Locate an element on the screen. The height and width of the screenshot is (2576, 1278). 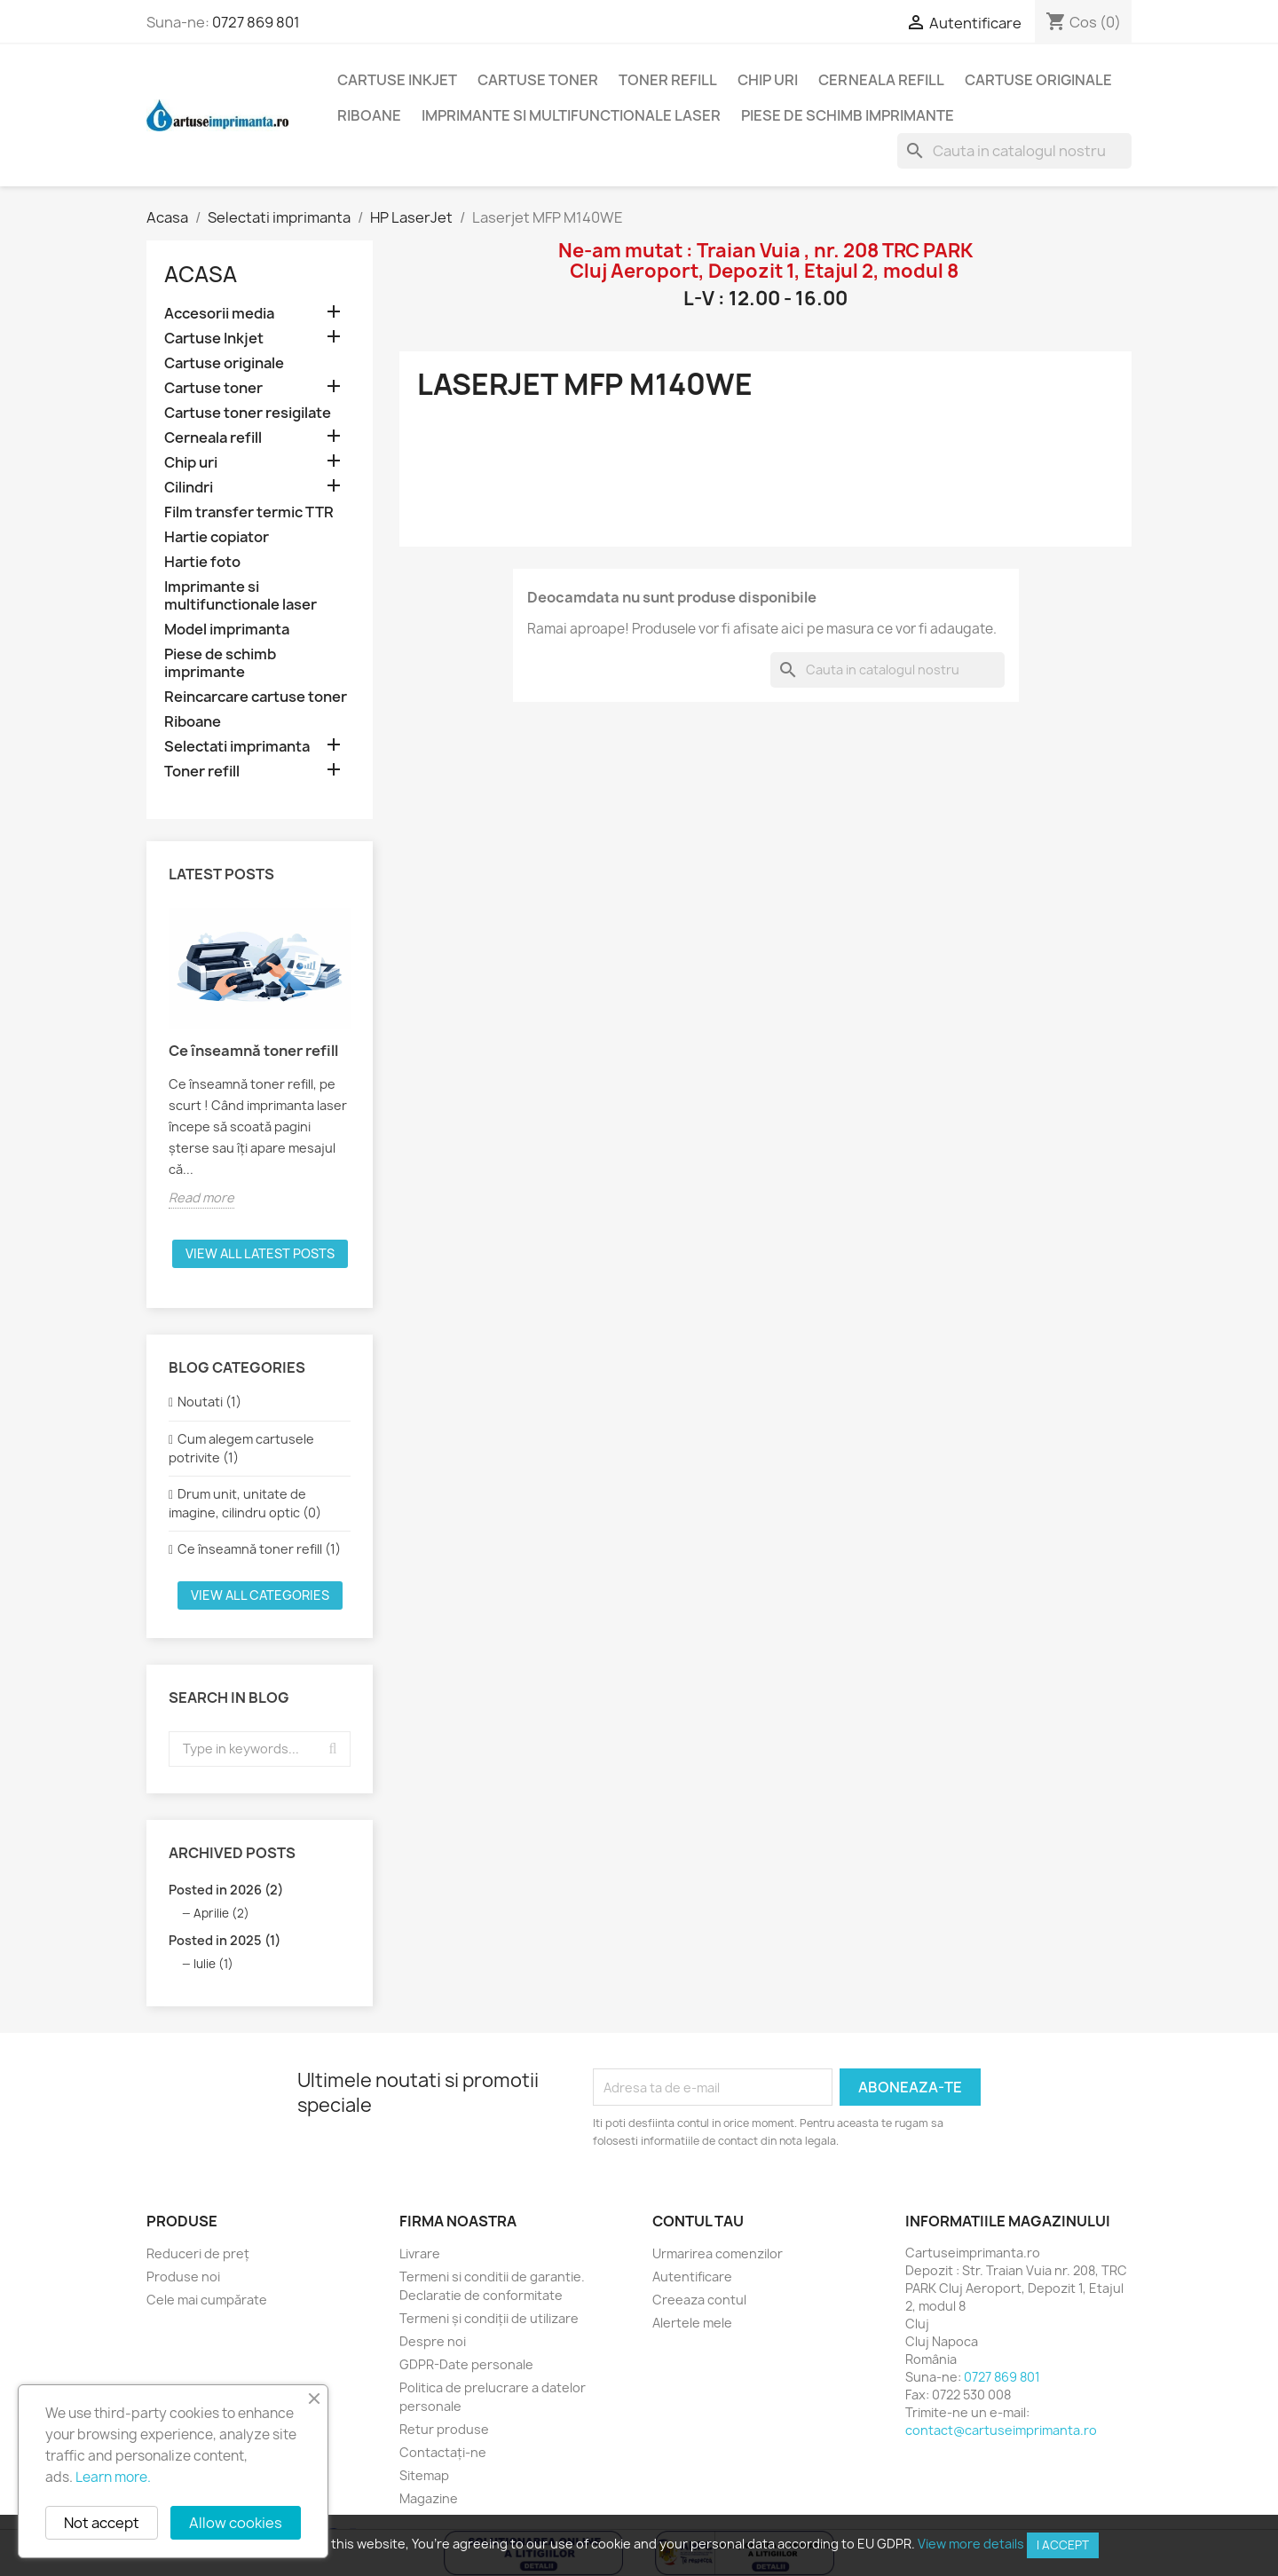
Iulie (1) is located at coordinates (213, 1964).